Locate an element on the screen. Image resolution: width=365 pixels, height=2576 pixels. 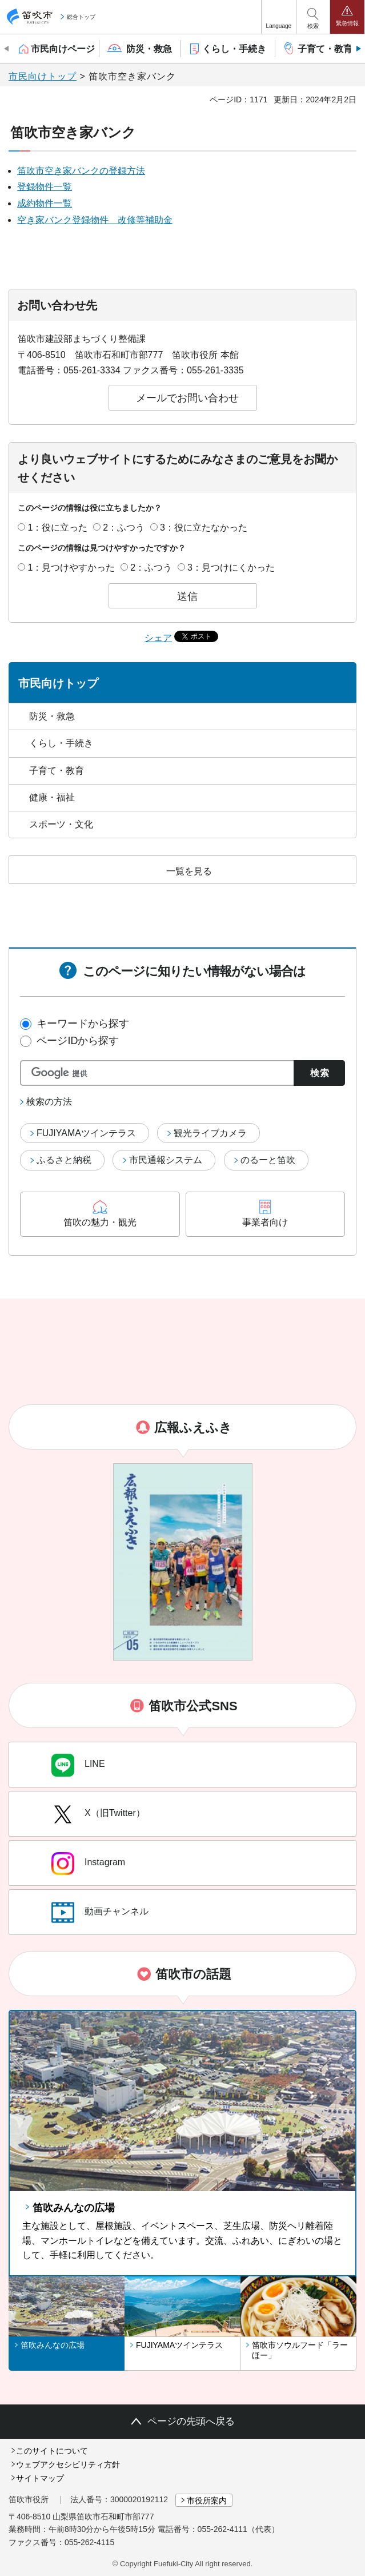
シェア is located at coordinates (158, 638).